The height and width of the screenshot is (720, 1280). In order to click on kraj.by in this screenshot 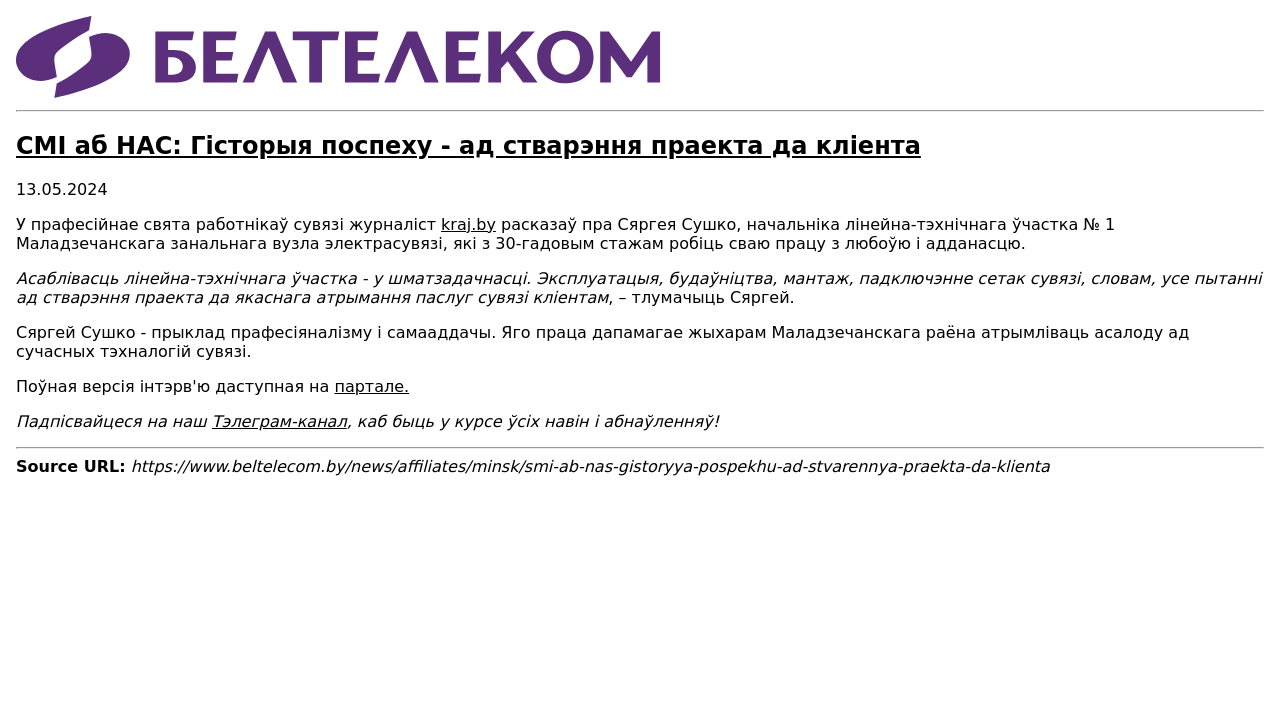, I will do `click(468, 224)`.